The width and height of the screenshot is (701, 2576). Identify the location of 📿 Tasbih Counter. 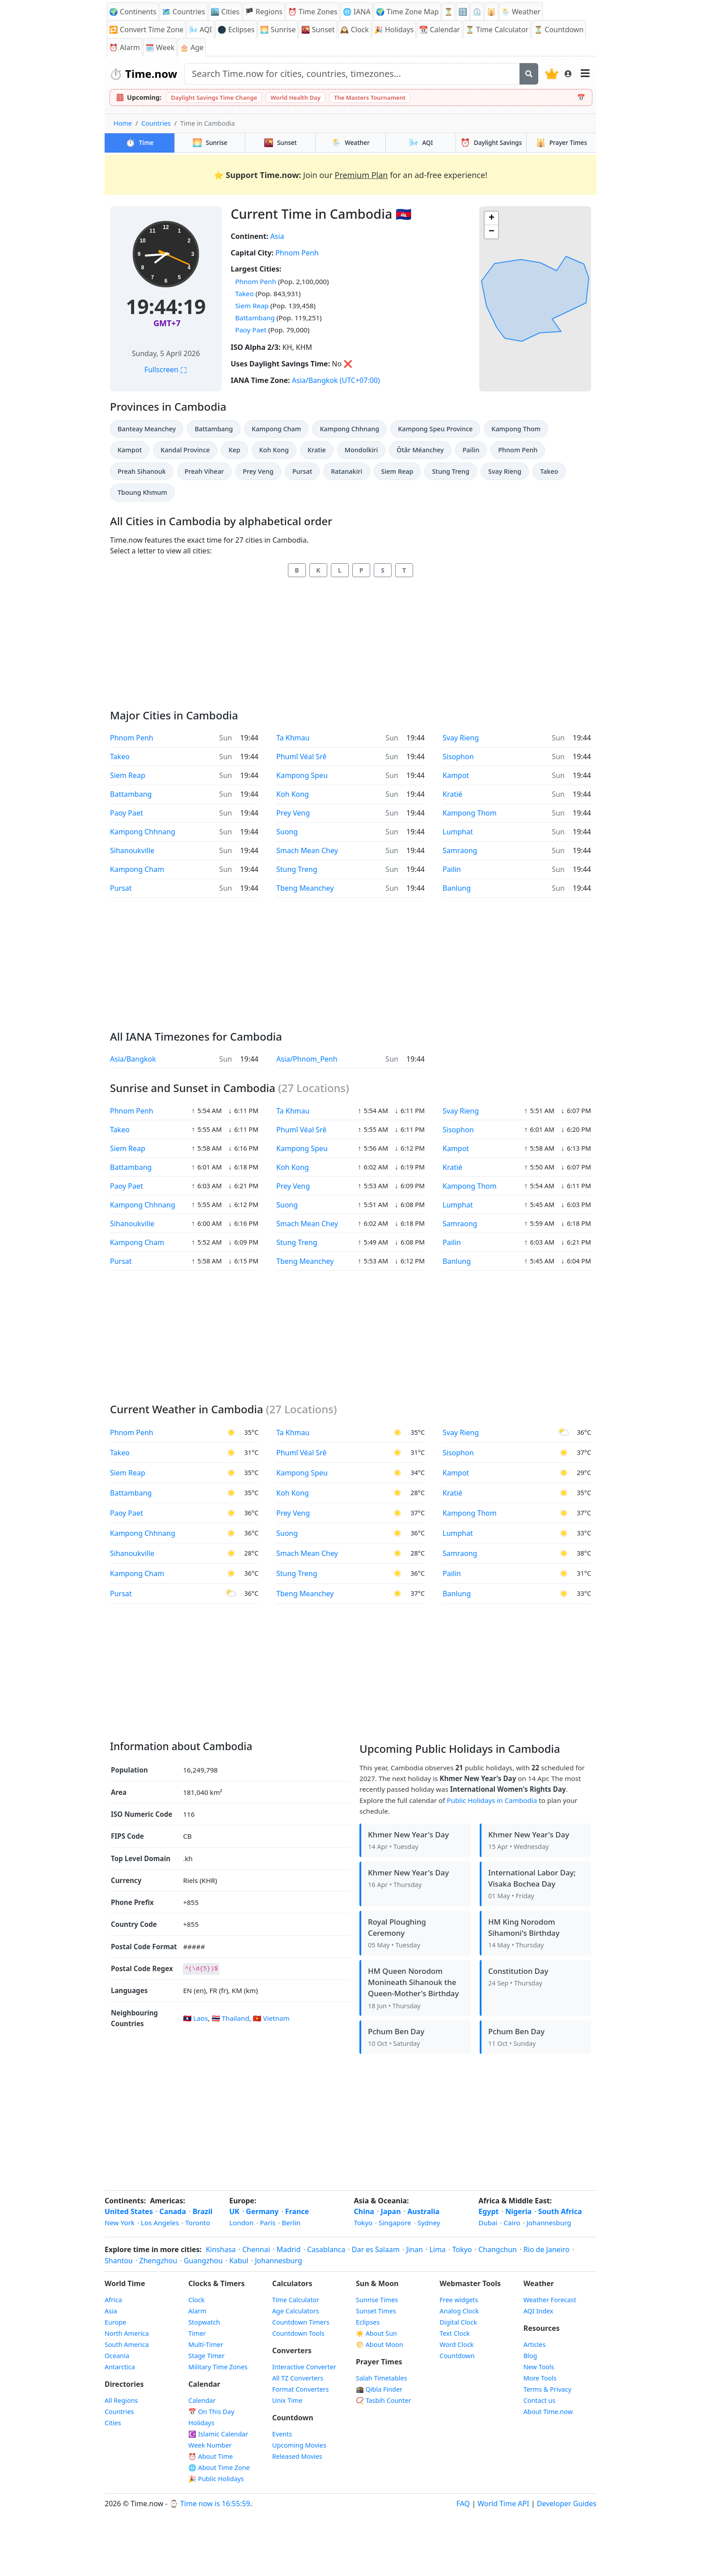
(383, 2400).